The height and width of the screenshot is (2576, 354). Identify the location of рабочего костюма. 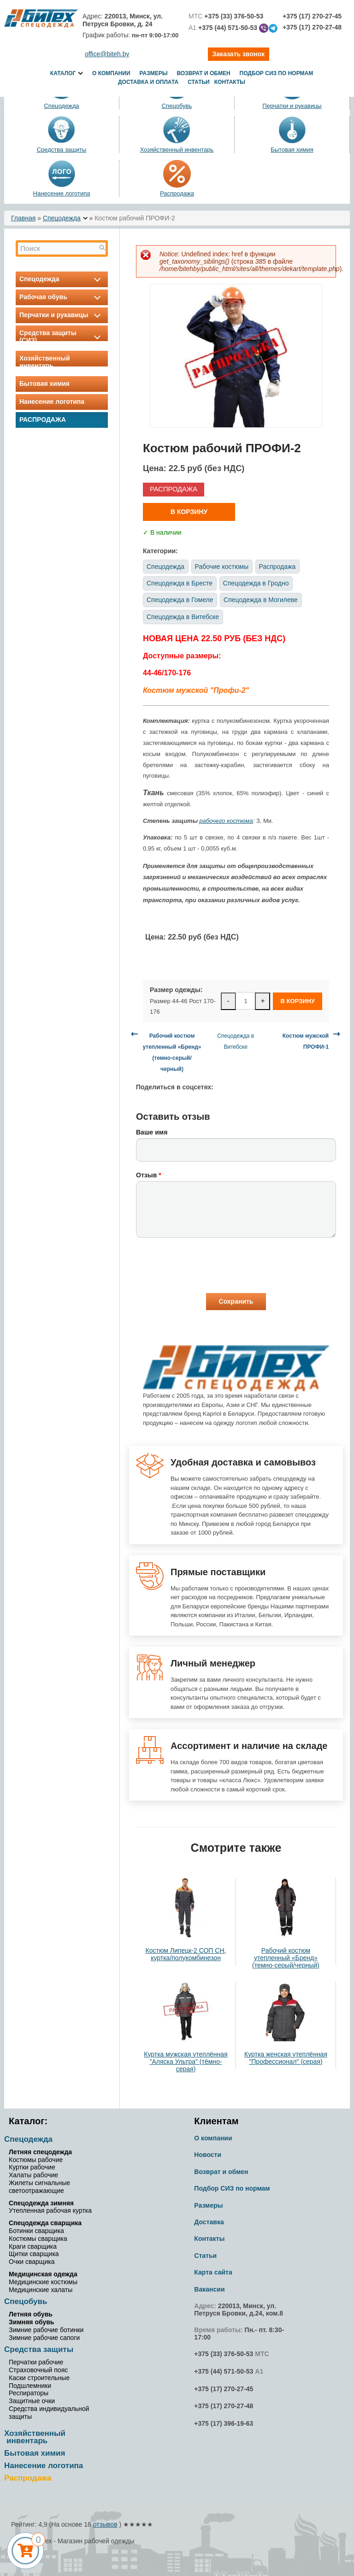
(226, 820).